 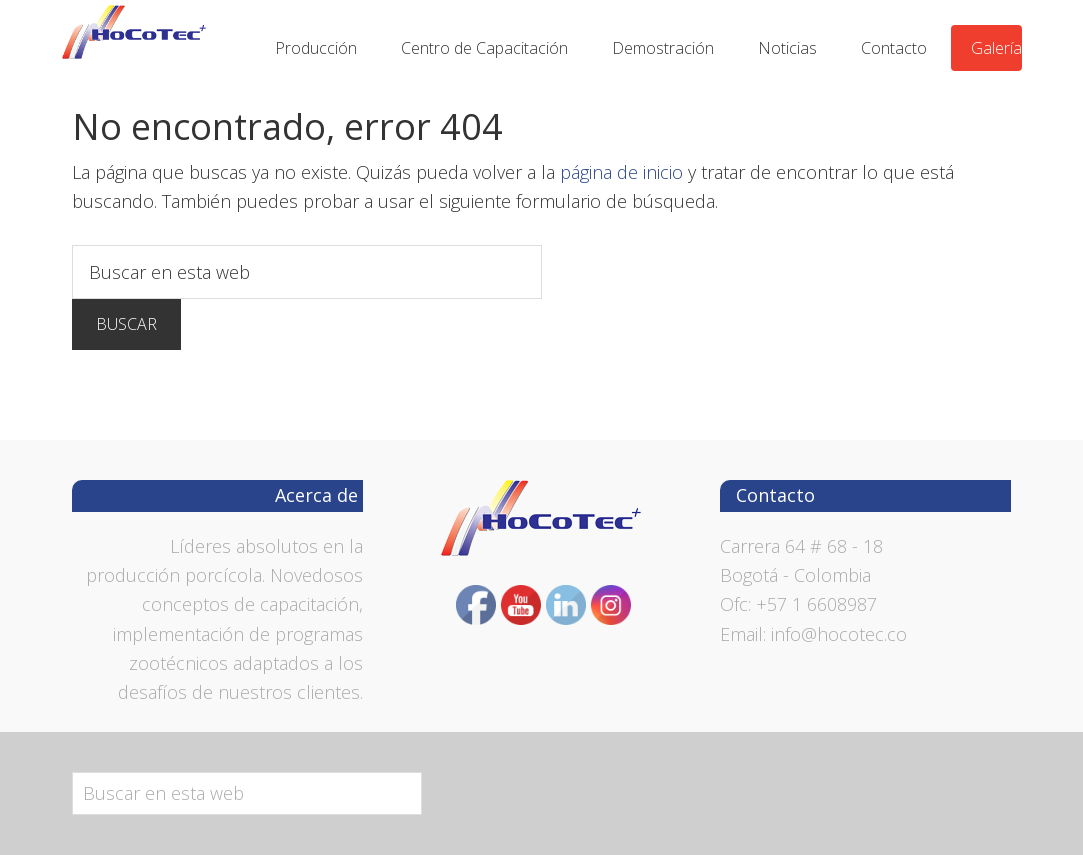 I want to click on página de inicio, so click(x=621, y=172).